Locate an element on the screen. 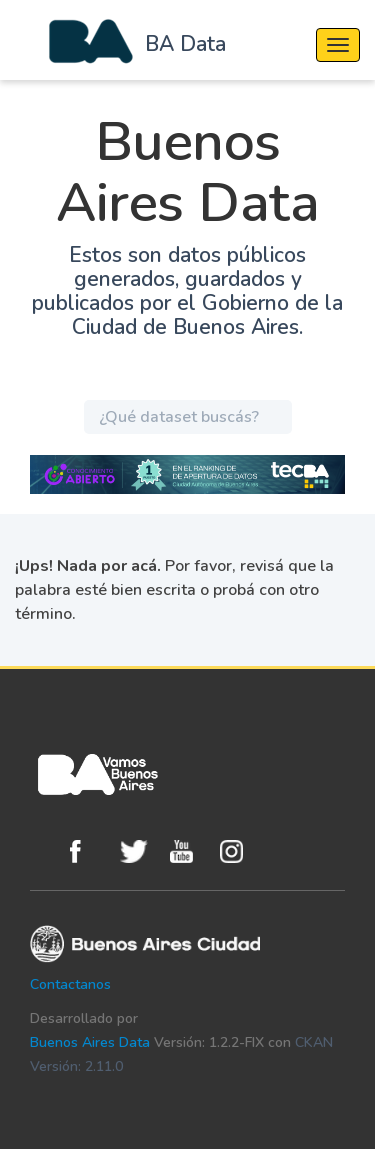 This screenshot has width=375, height=1149. Facebook is located at coordinates (90, 851).